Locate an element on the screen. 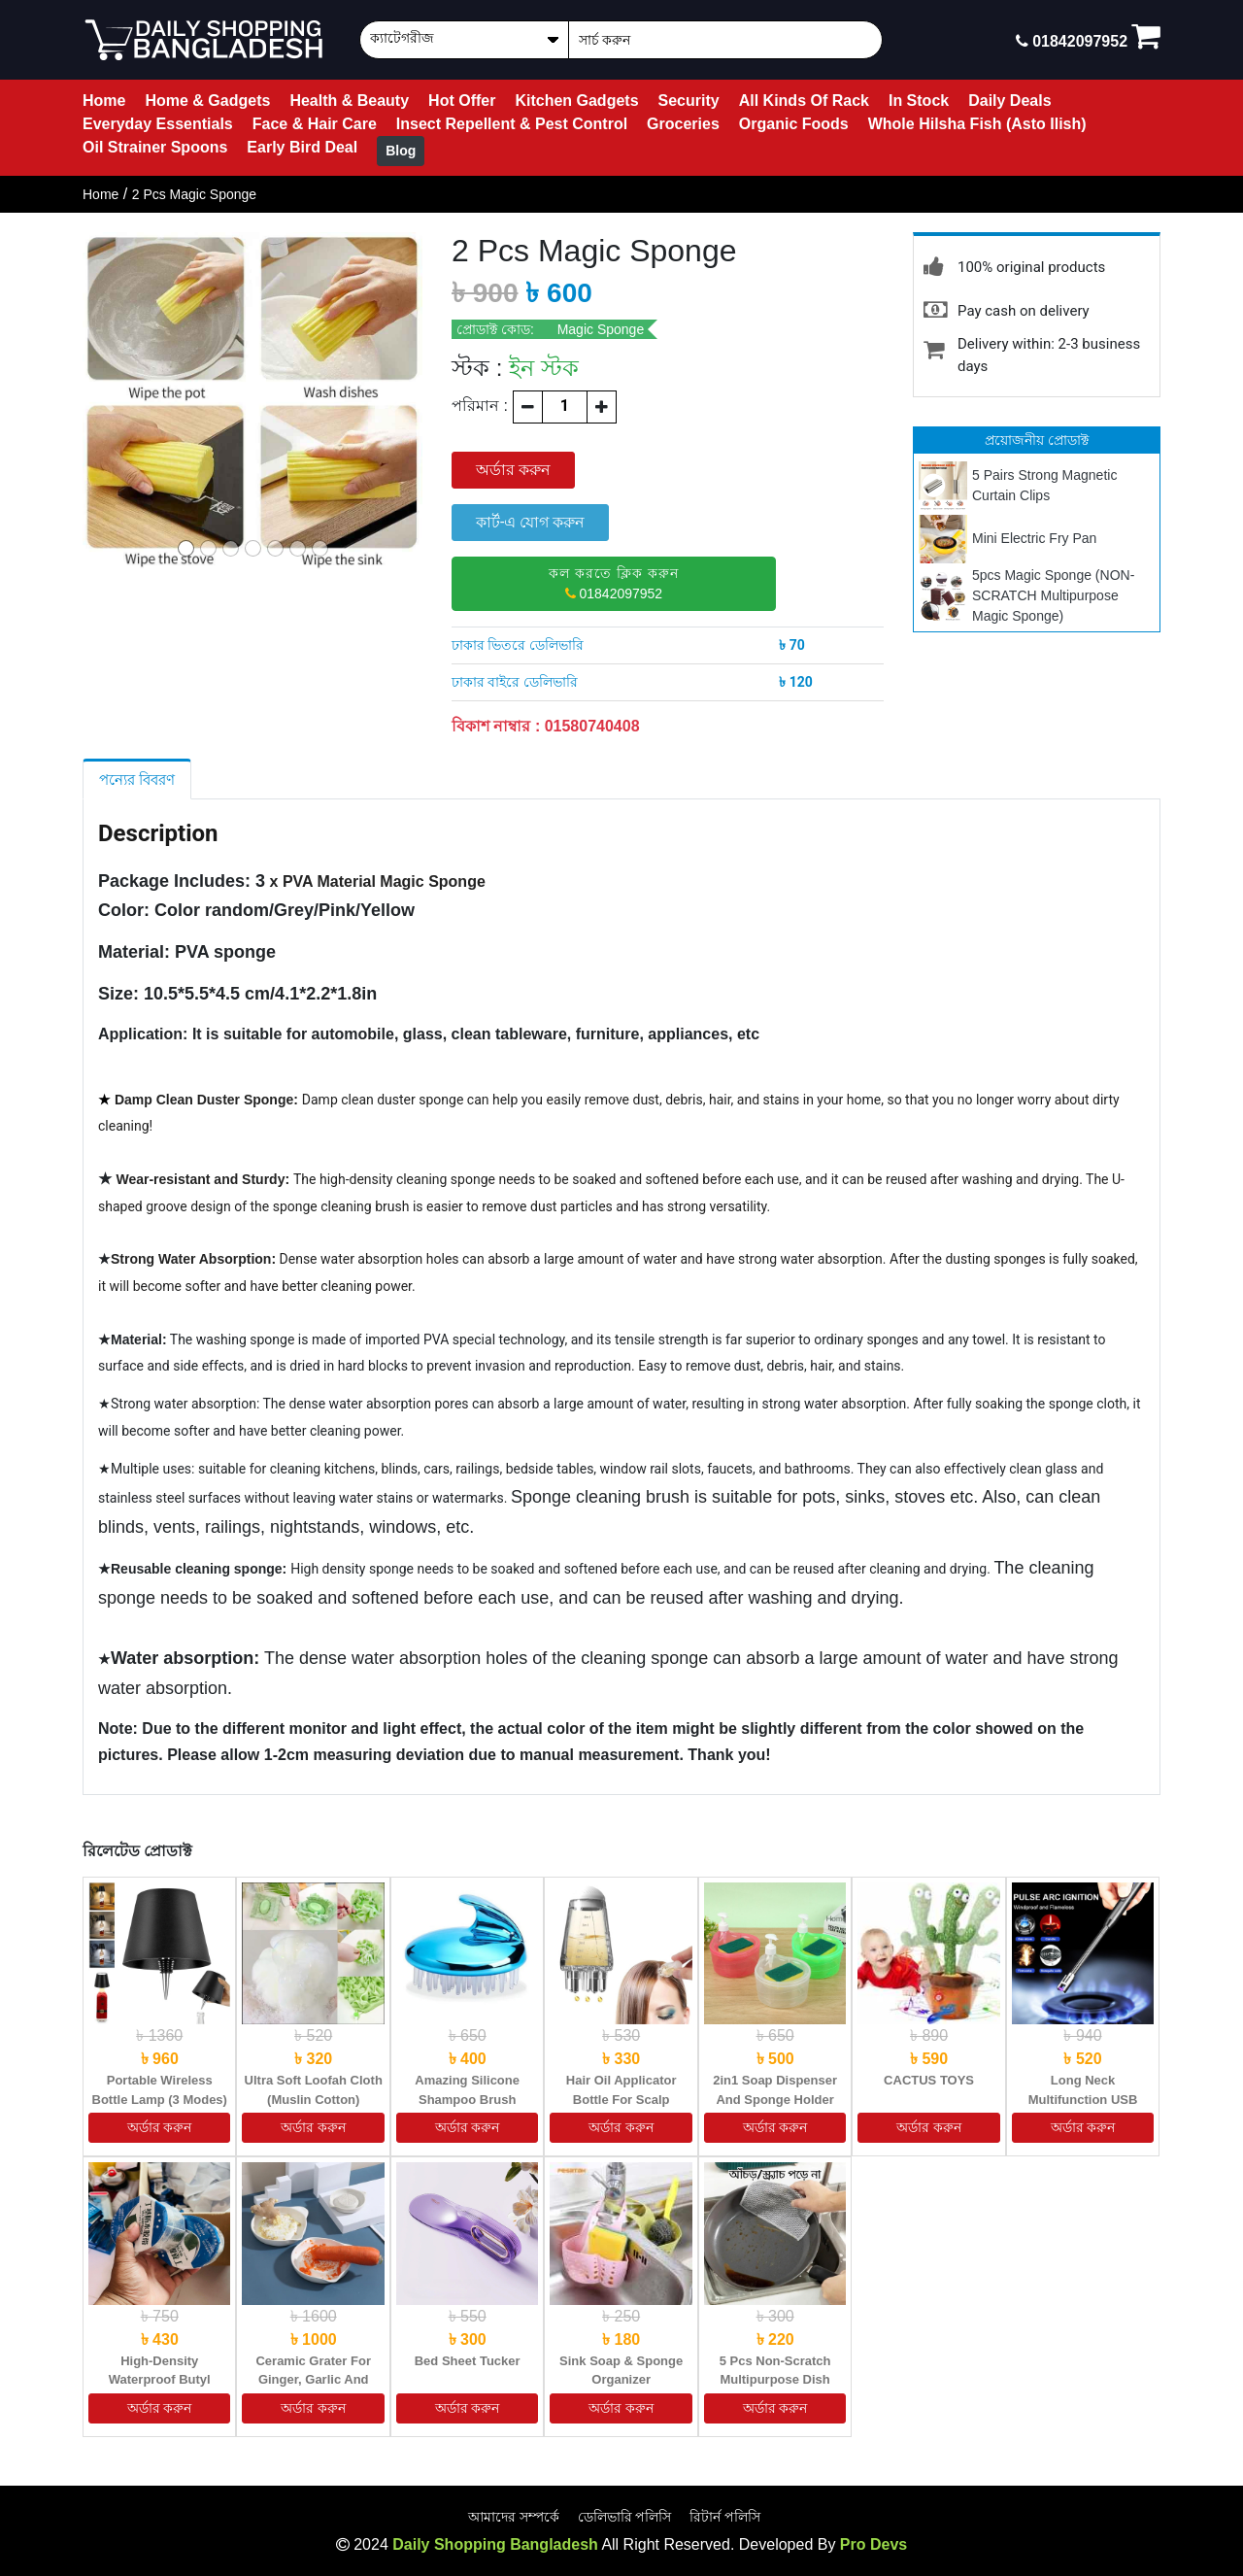  Early Bird Deal is located at coordinates (302, 147).